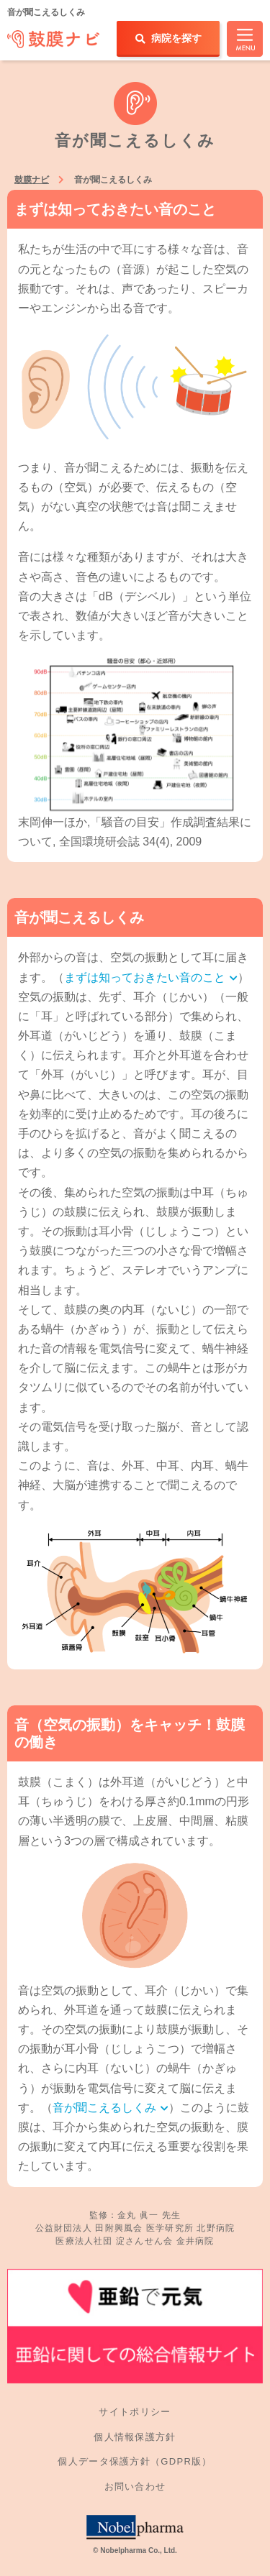 The height and width of the screenshot is (2576, 270). I want to click on 個人データ保護方針（GDPR版）, so click(135, 2461).